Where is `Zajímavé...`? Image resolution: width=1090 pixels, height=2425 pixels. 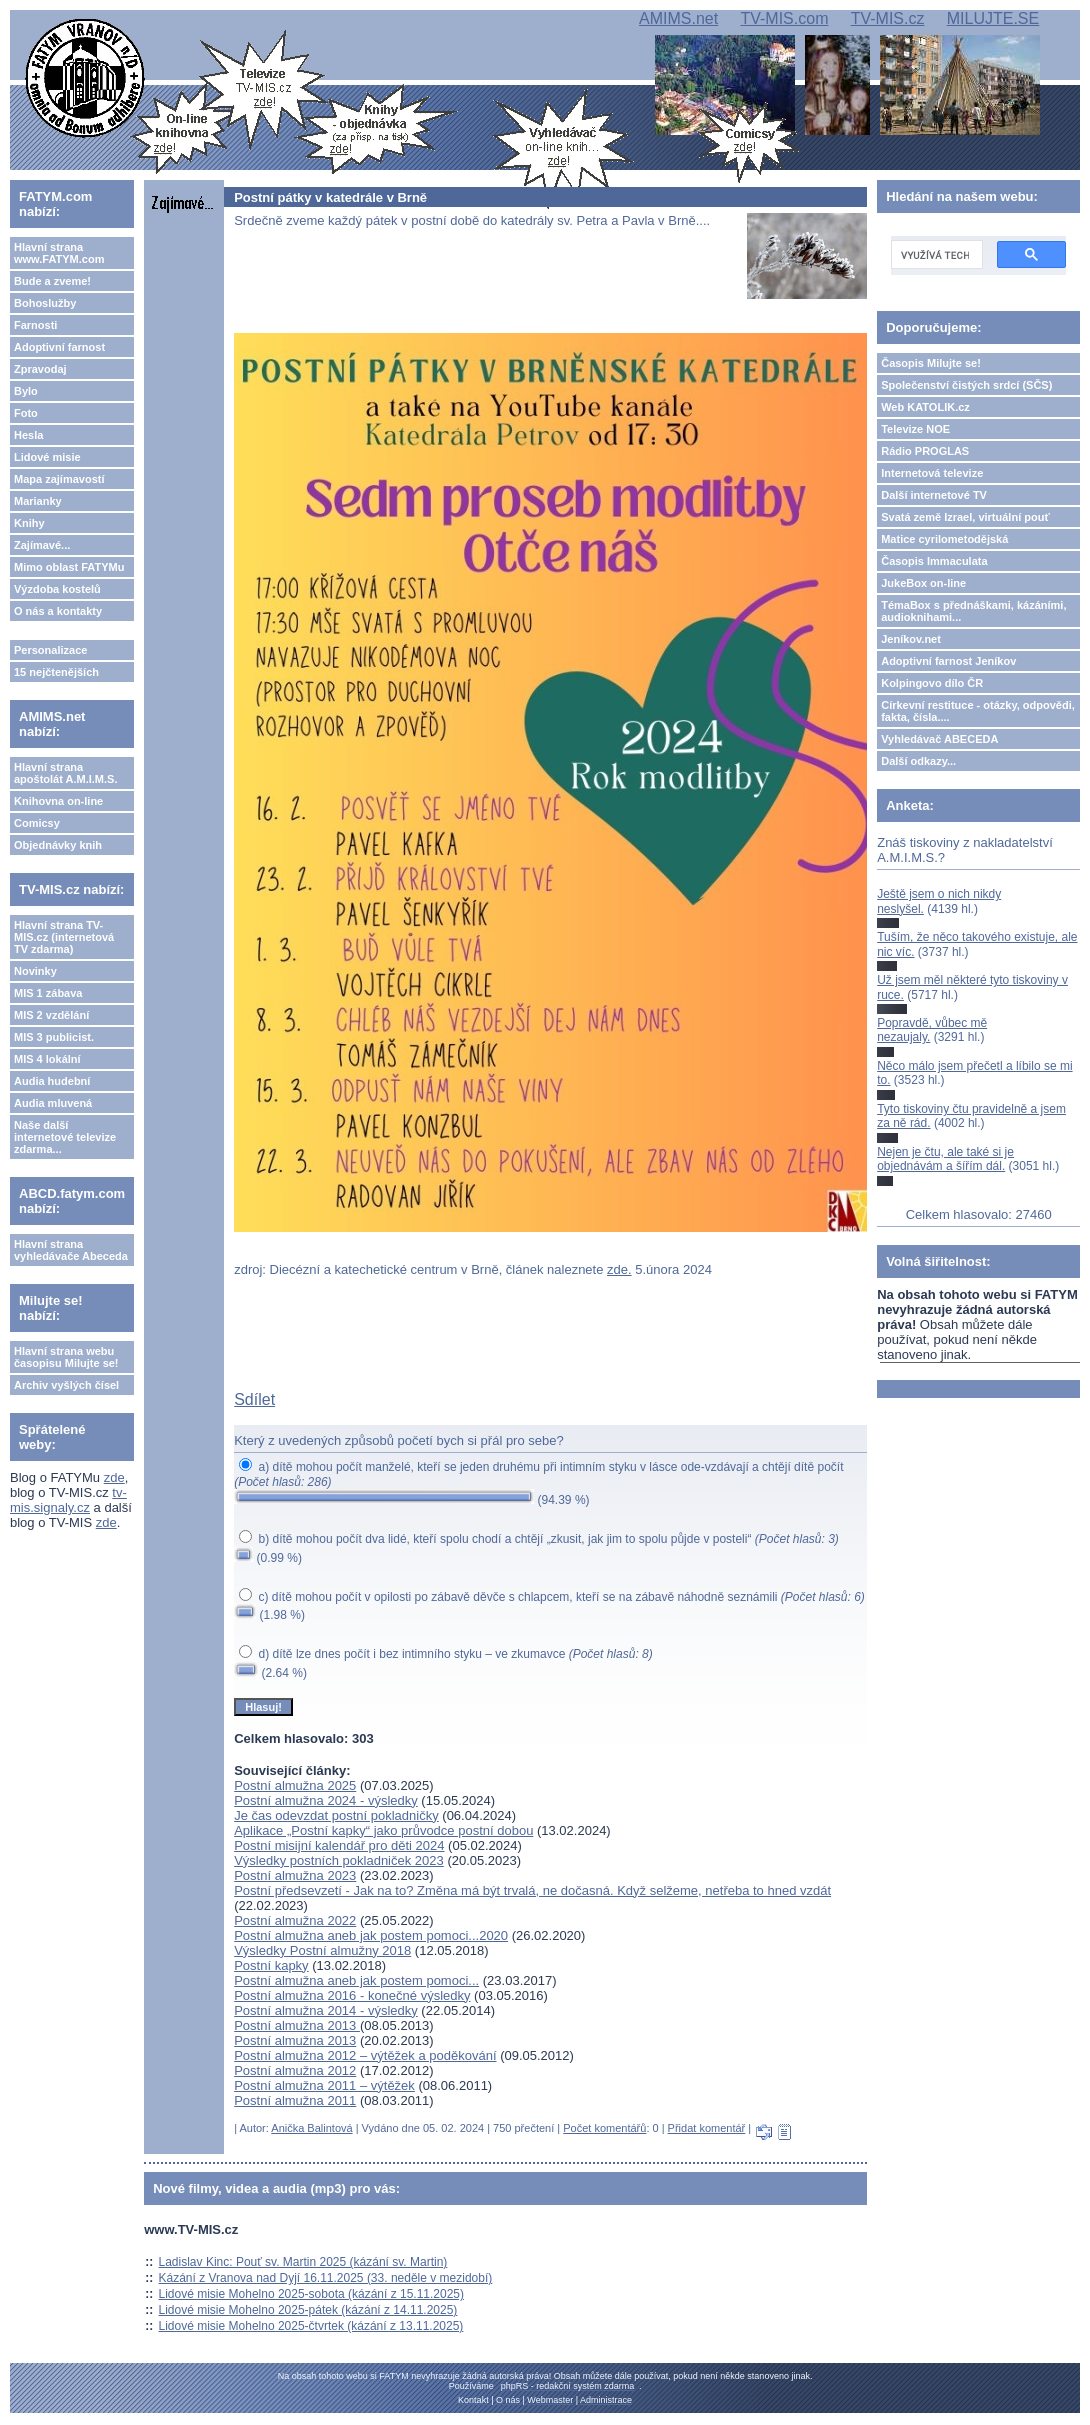 Zajímavé... is located at coordinates (42, 545).